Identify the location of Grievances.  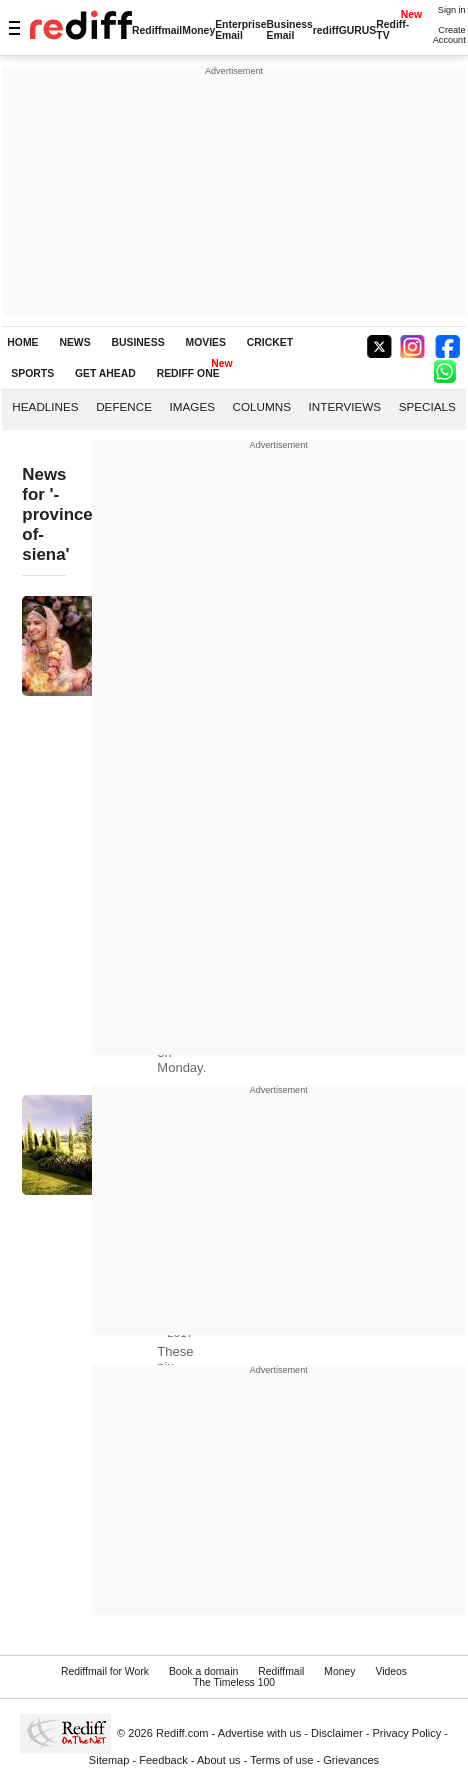
(351, 1760).